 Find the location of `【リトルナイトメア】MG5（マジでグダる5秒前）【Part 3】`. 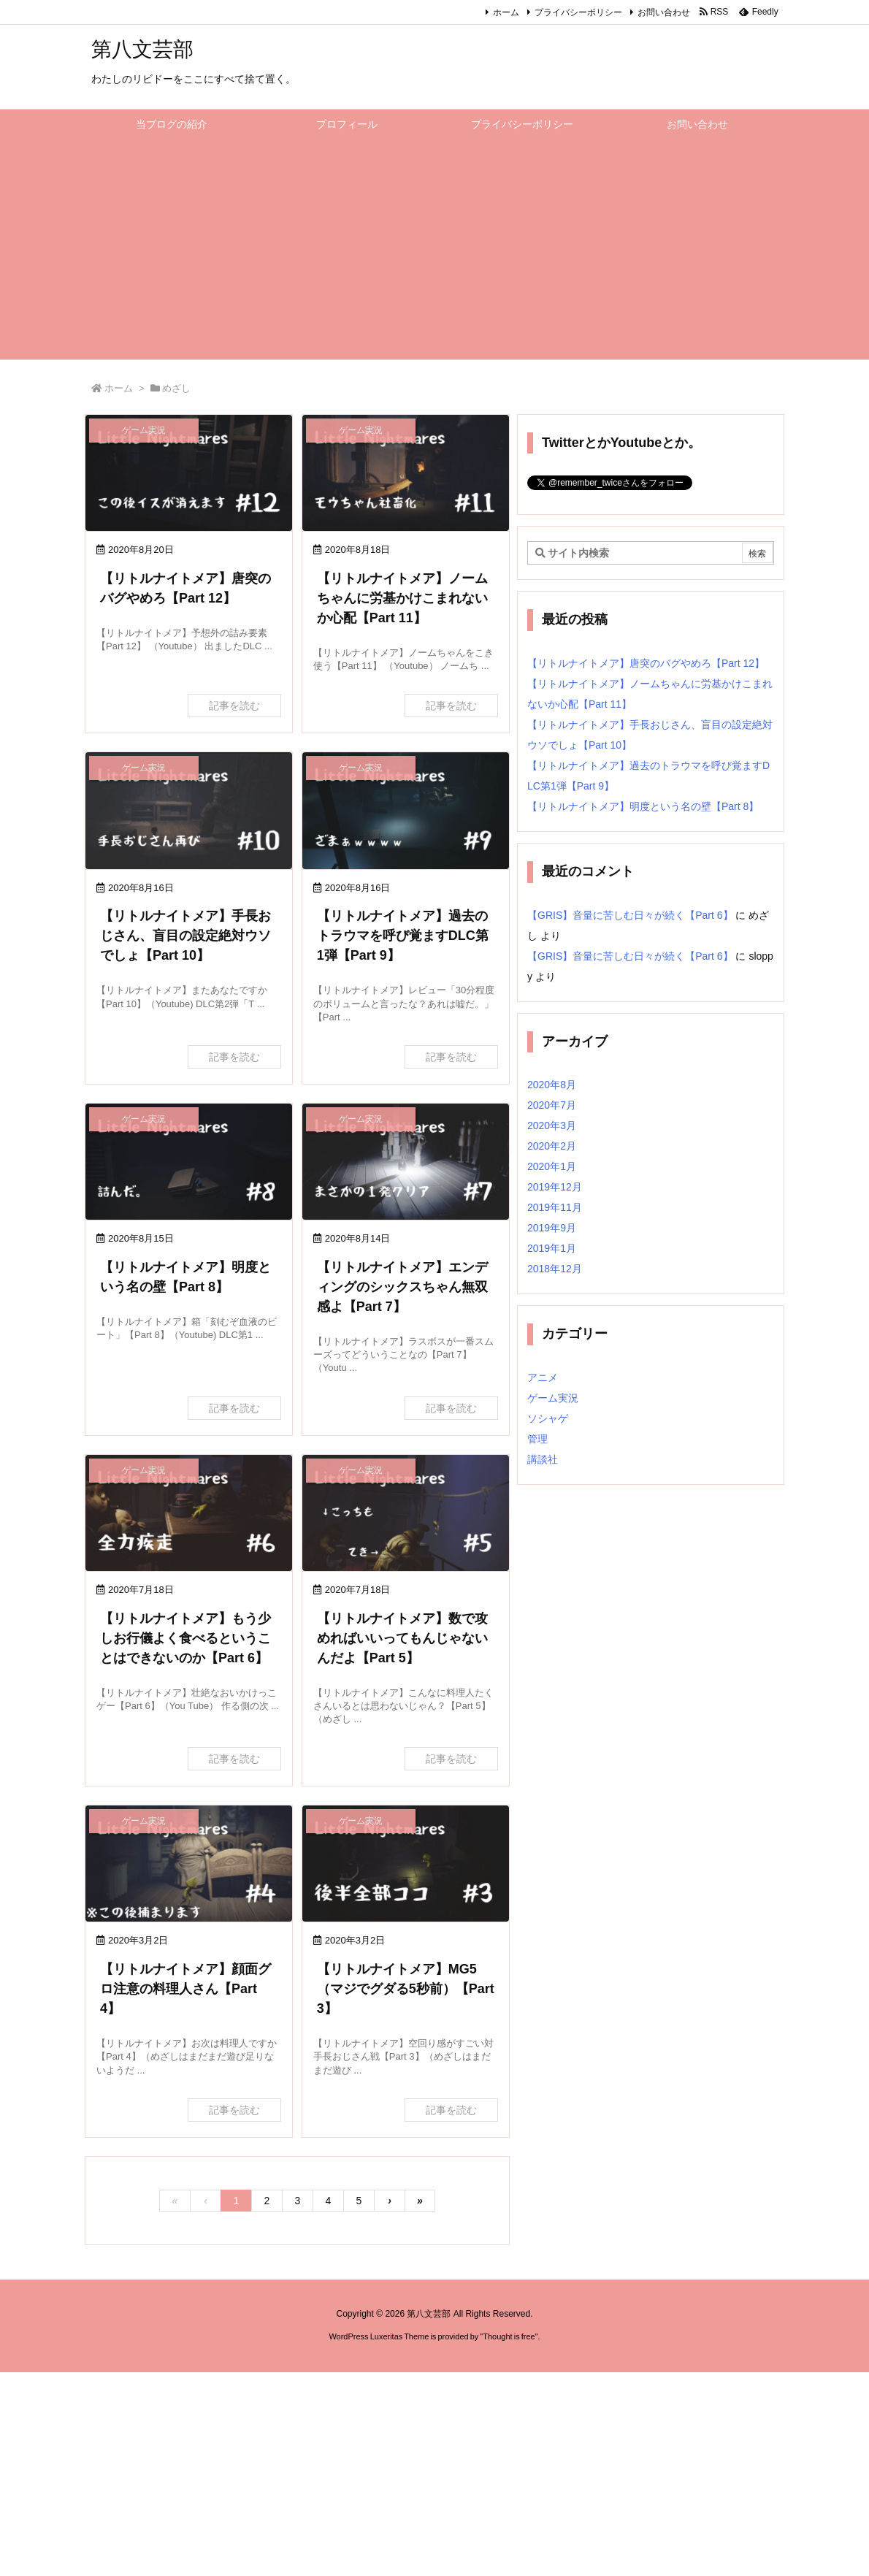

【リトルナイトメア】MG5（マジでグダる5秒前）【Part 3】 is located at coordinates (405, 1989).